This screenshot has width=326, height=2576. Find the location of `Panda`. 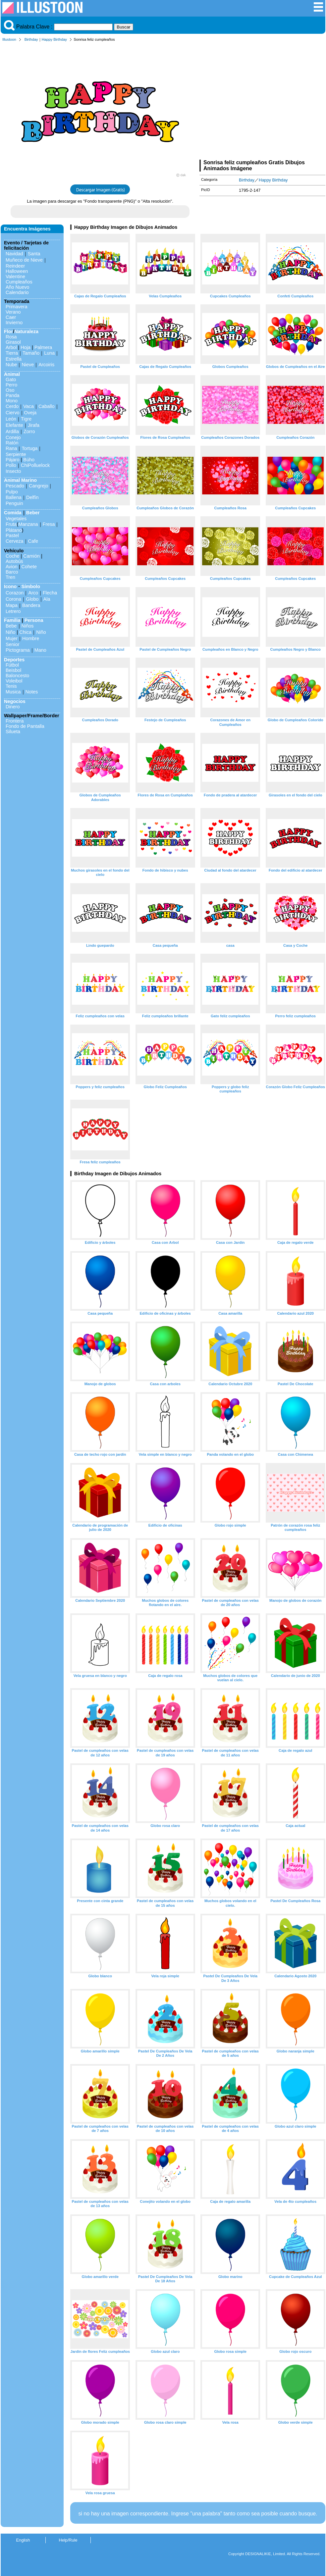

Panda is located at coordinates (13, 395).